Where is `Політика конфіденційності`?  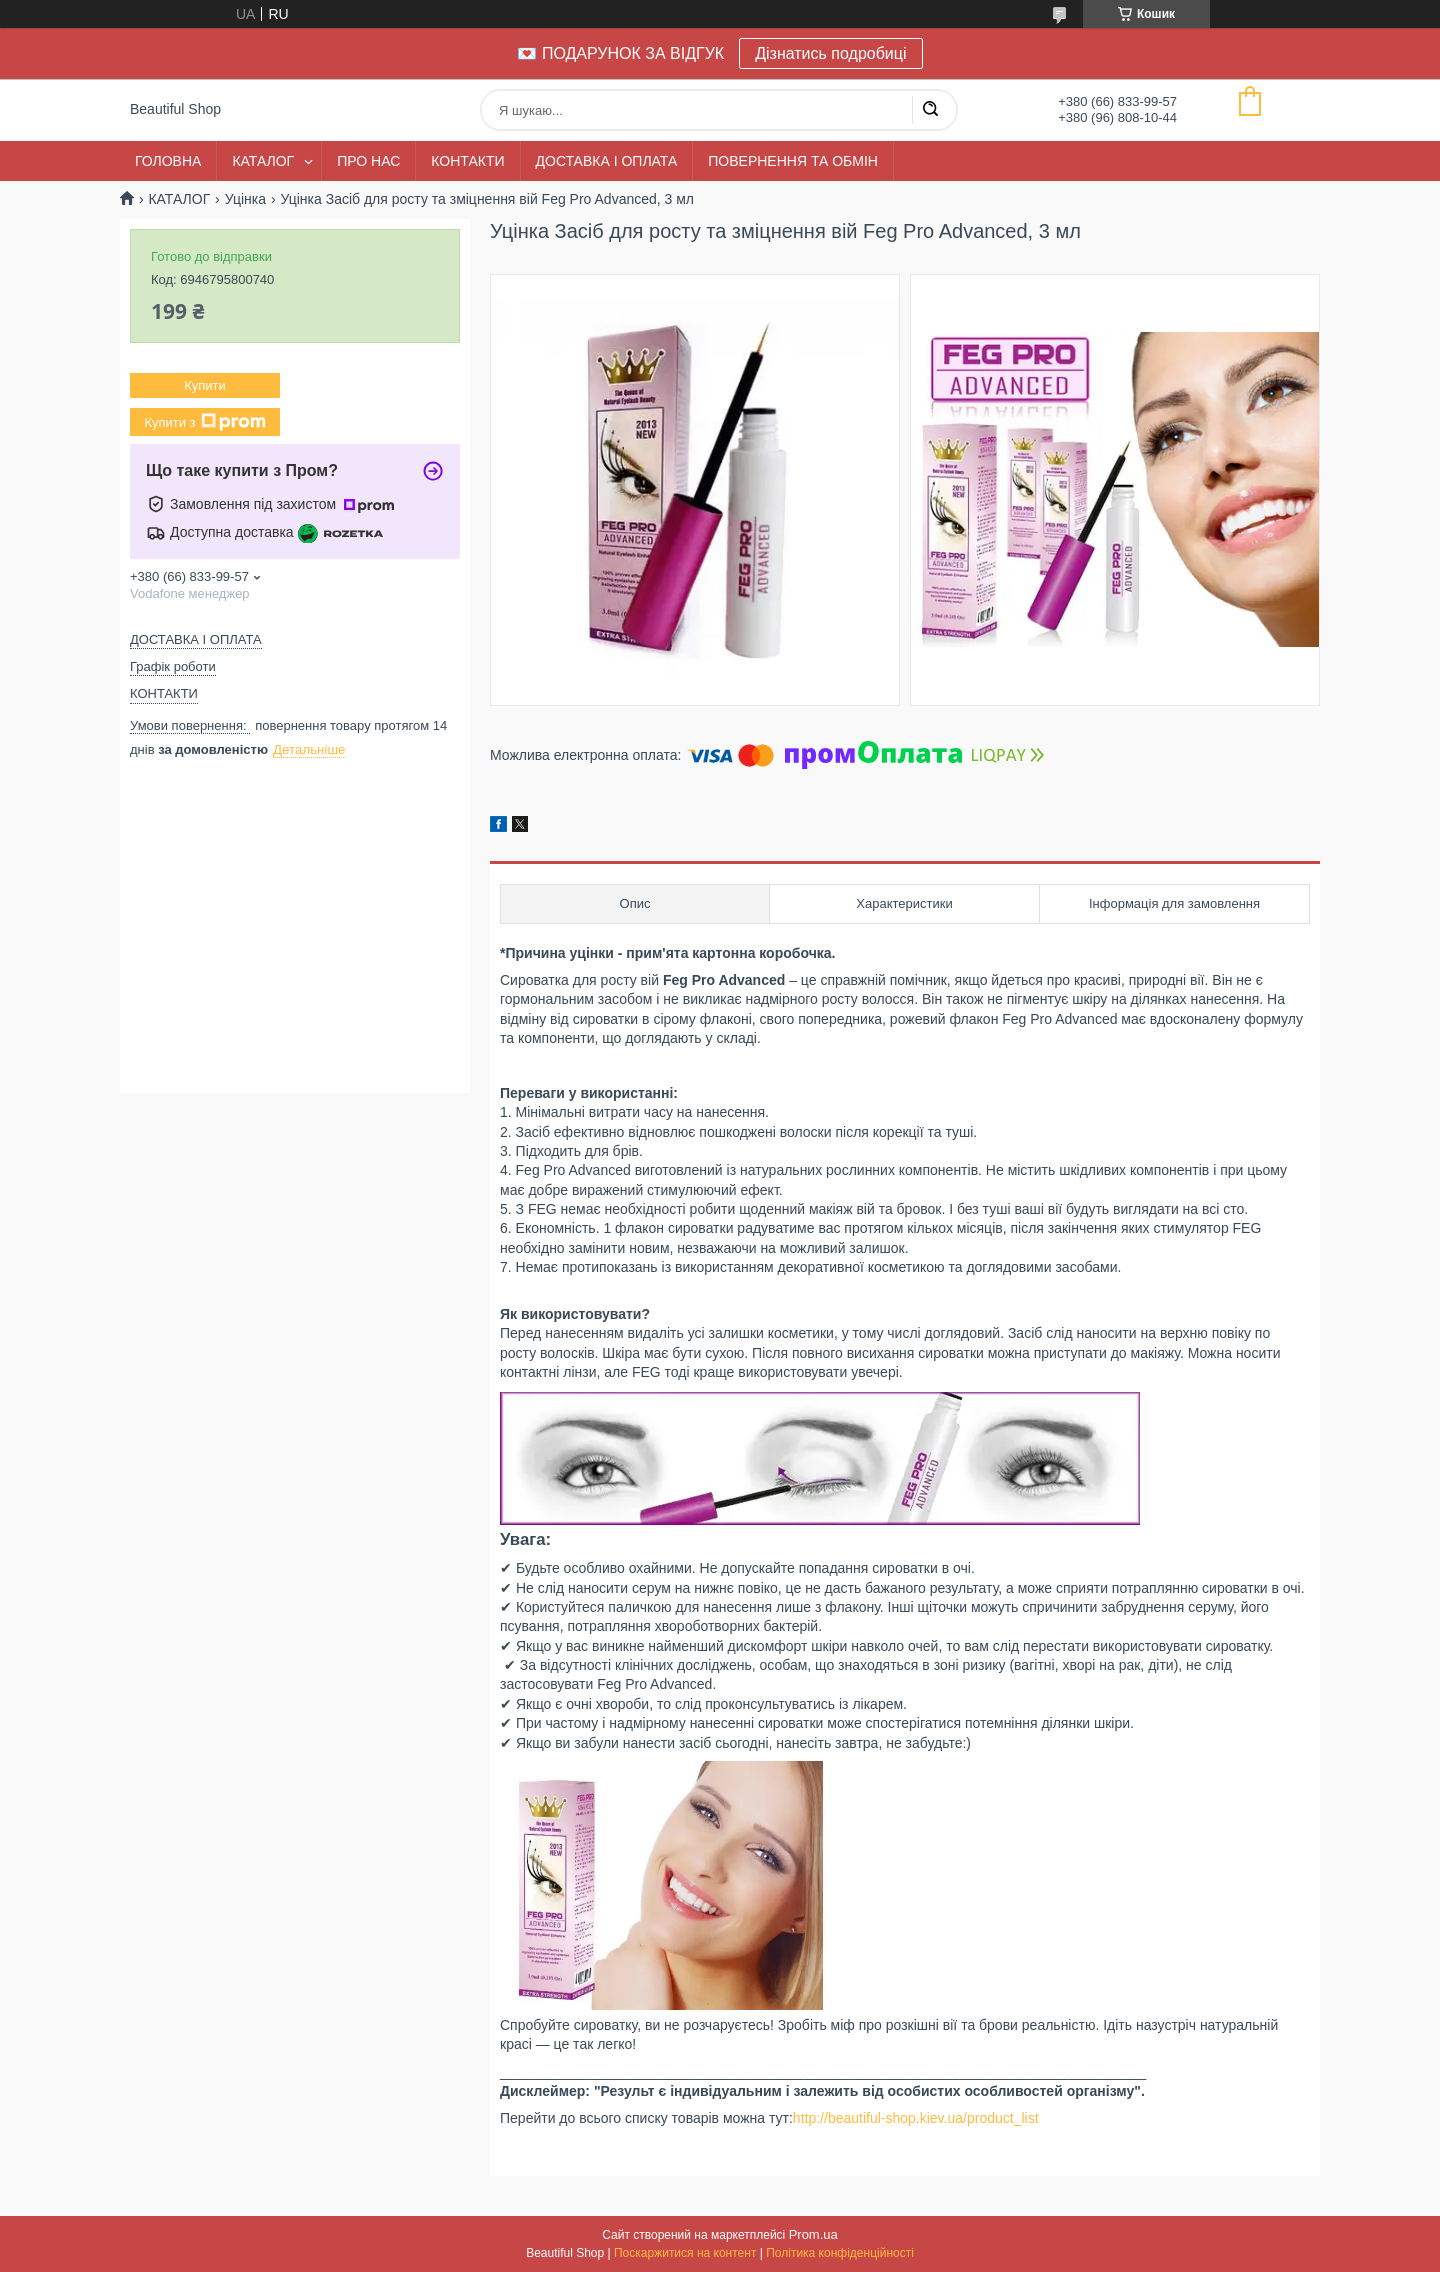
Політика конфіденційності is located at coordinates (840, 2253).